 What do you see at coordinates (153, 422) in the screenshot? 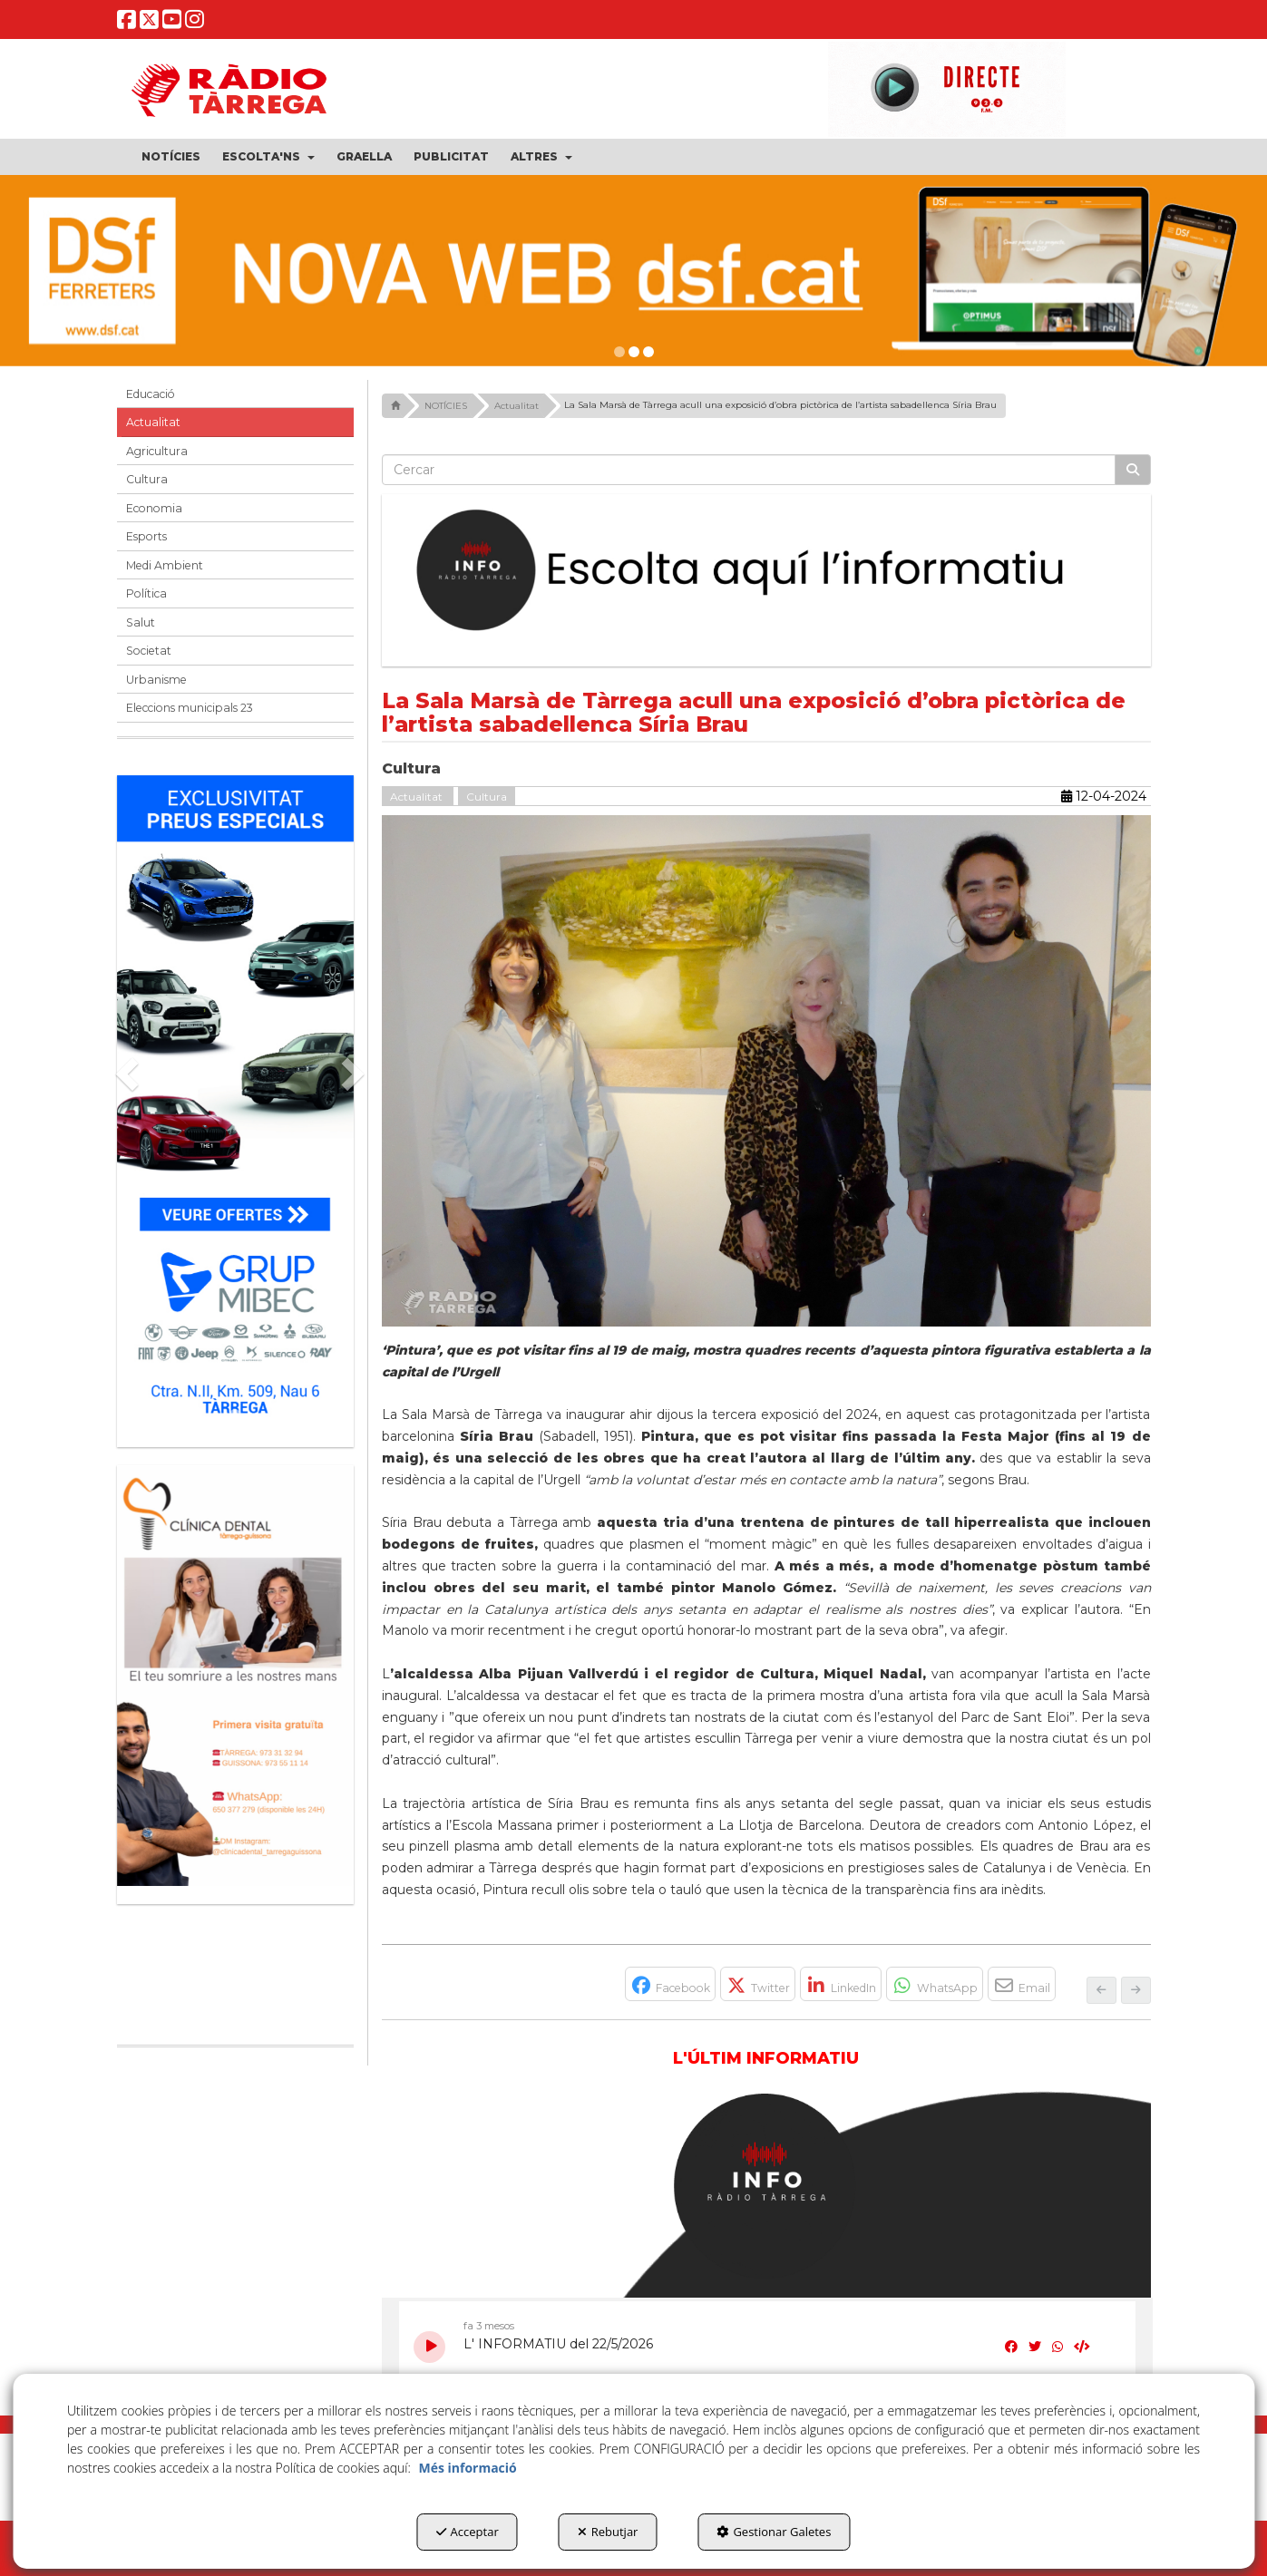
I see `Actualitat [button]` at bounding box center [153, 422].